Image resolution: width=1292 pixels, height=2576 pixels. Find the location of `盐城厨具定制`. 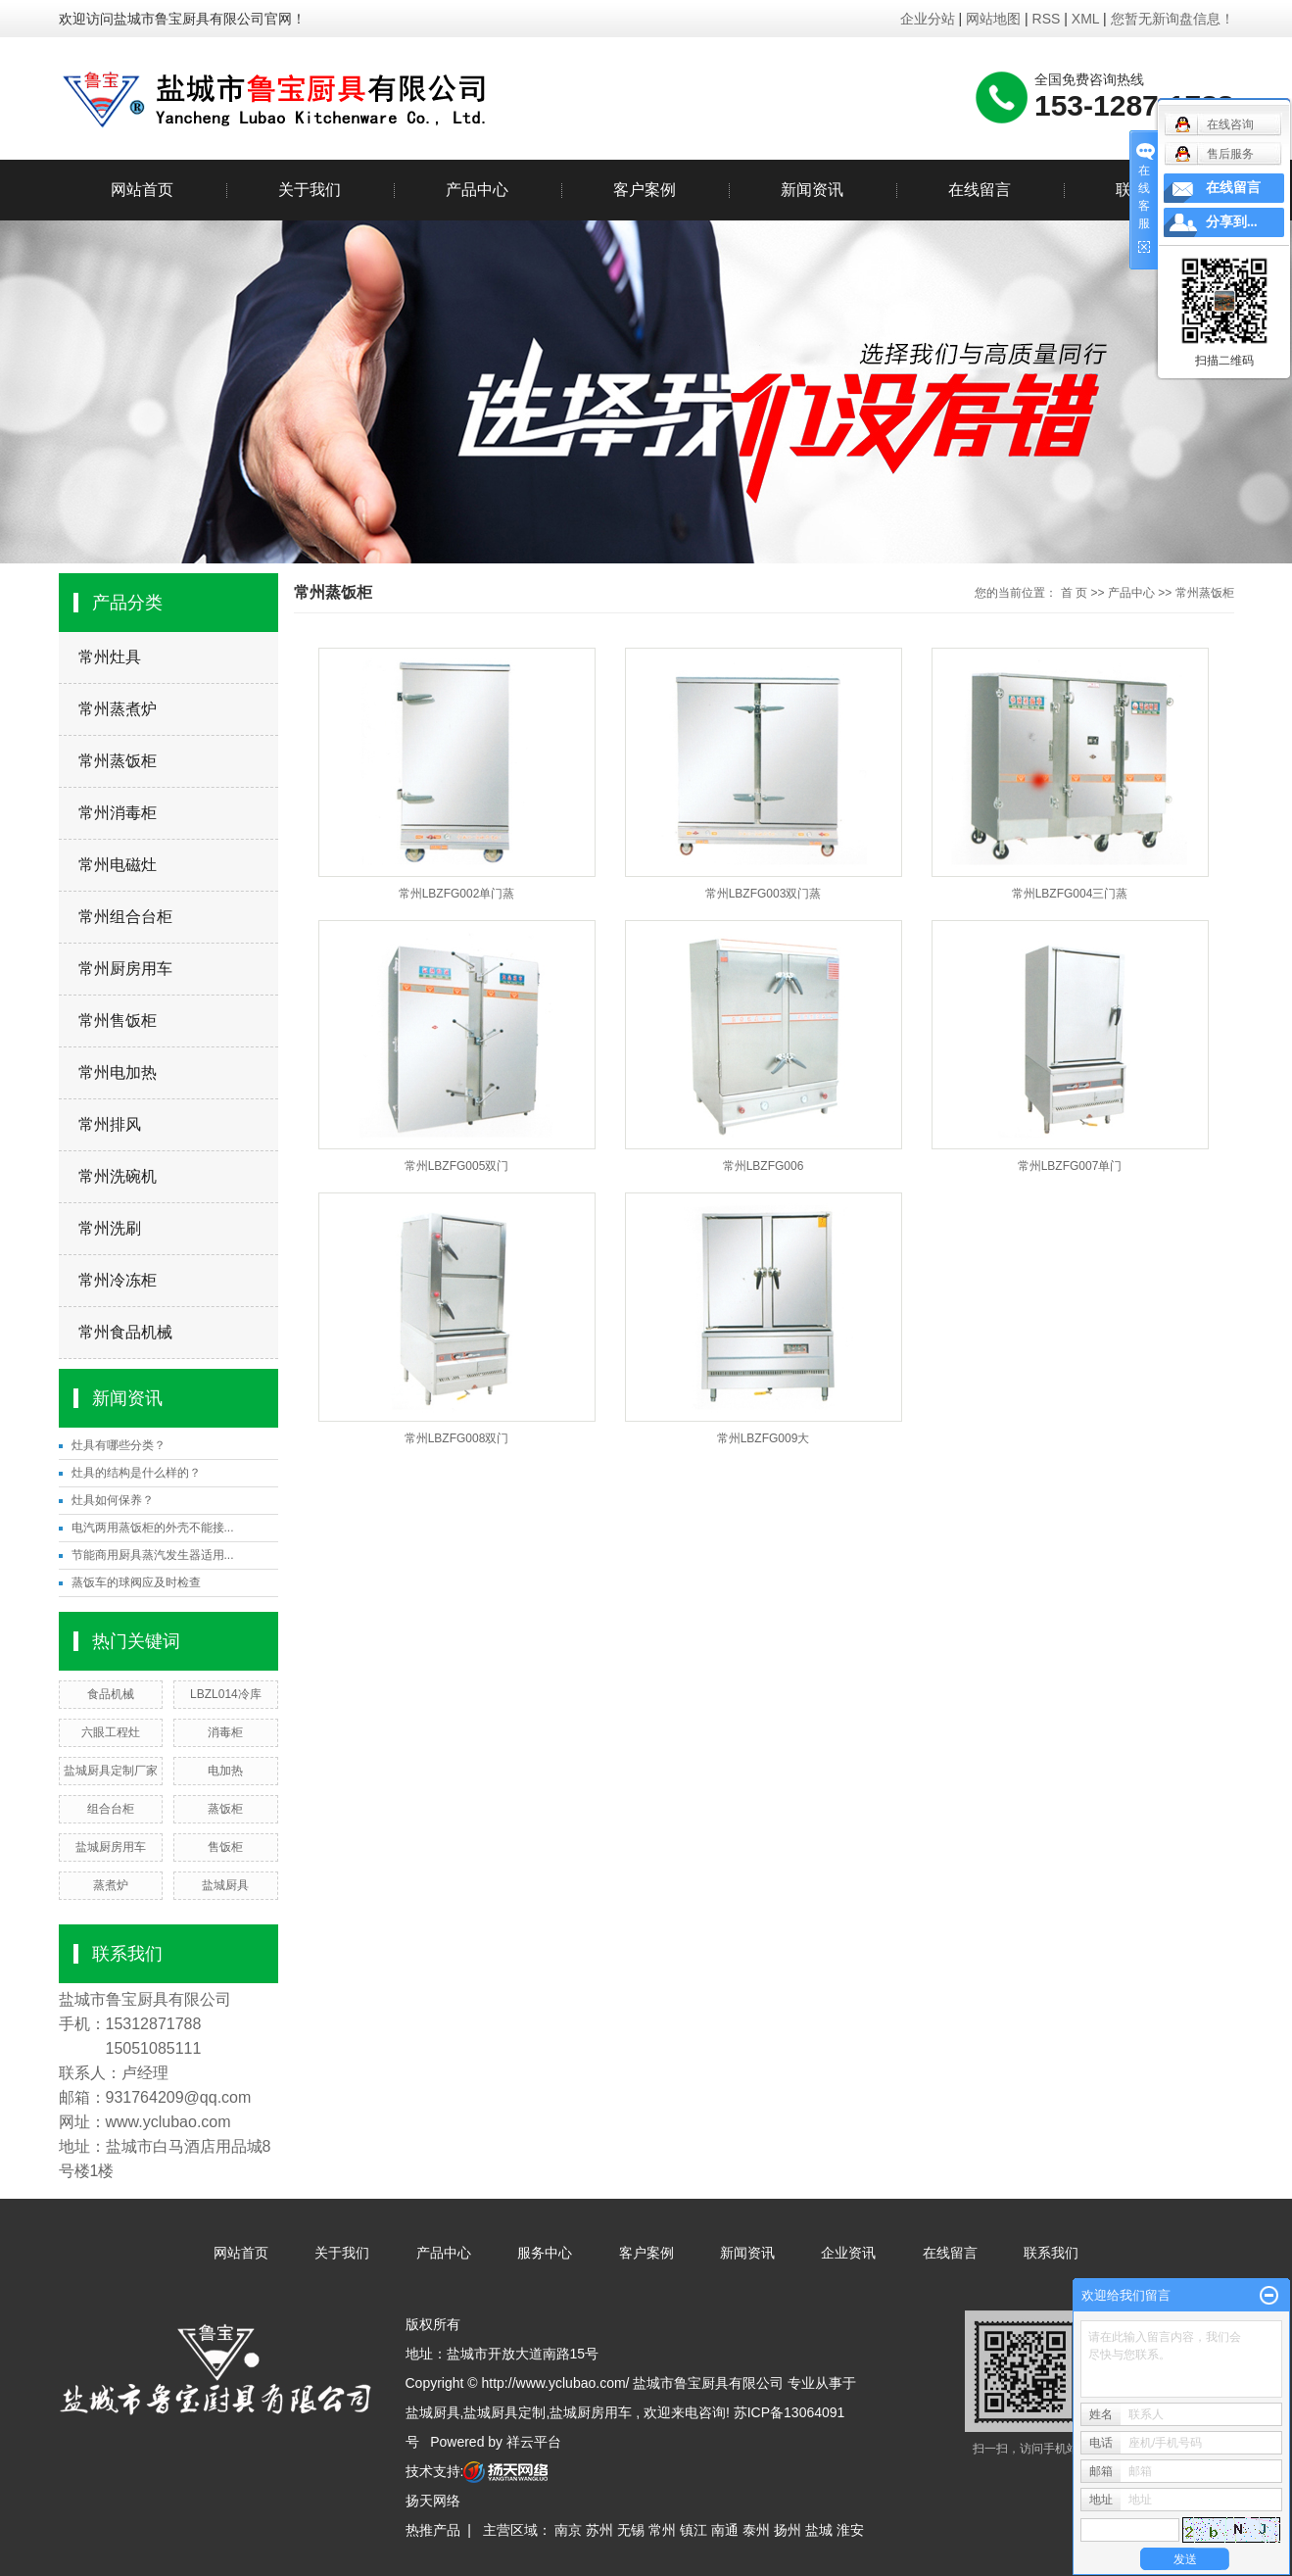

盐城厨具定制 is located at coordinates (504, 2412).